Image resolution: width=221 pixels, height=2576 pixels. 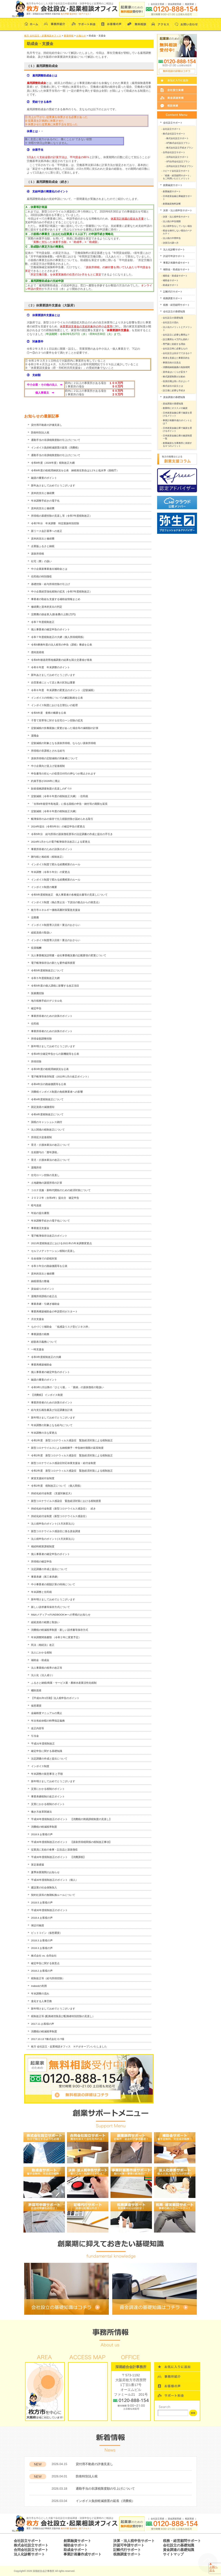 I want to click on 【消費税】 インボイス制度, so click(x=47, y=1394).